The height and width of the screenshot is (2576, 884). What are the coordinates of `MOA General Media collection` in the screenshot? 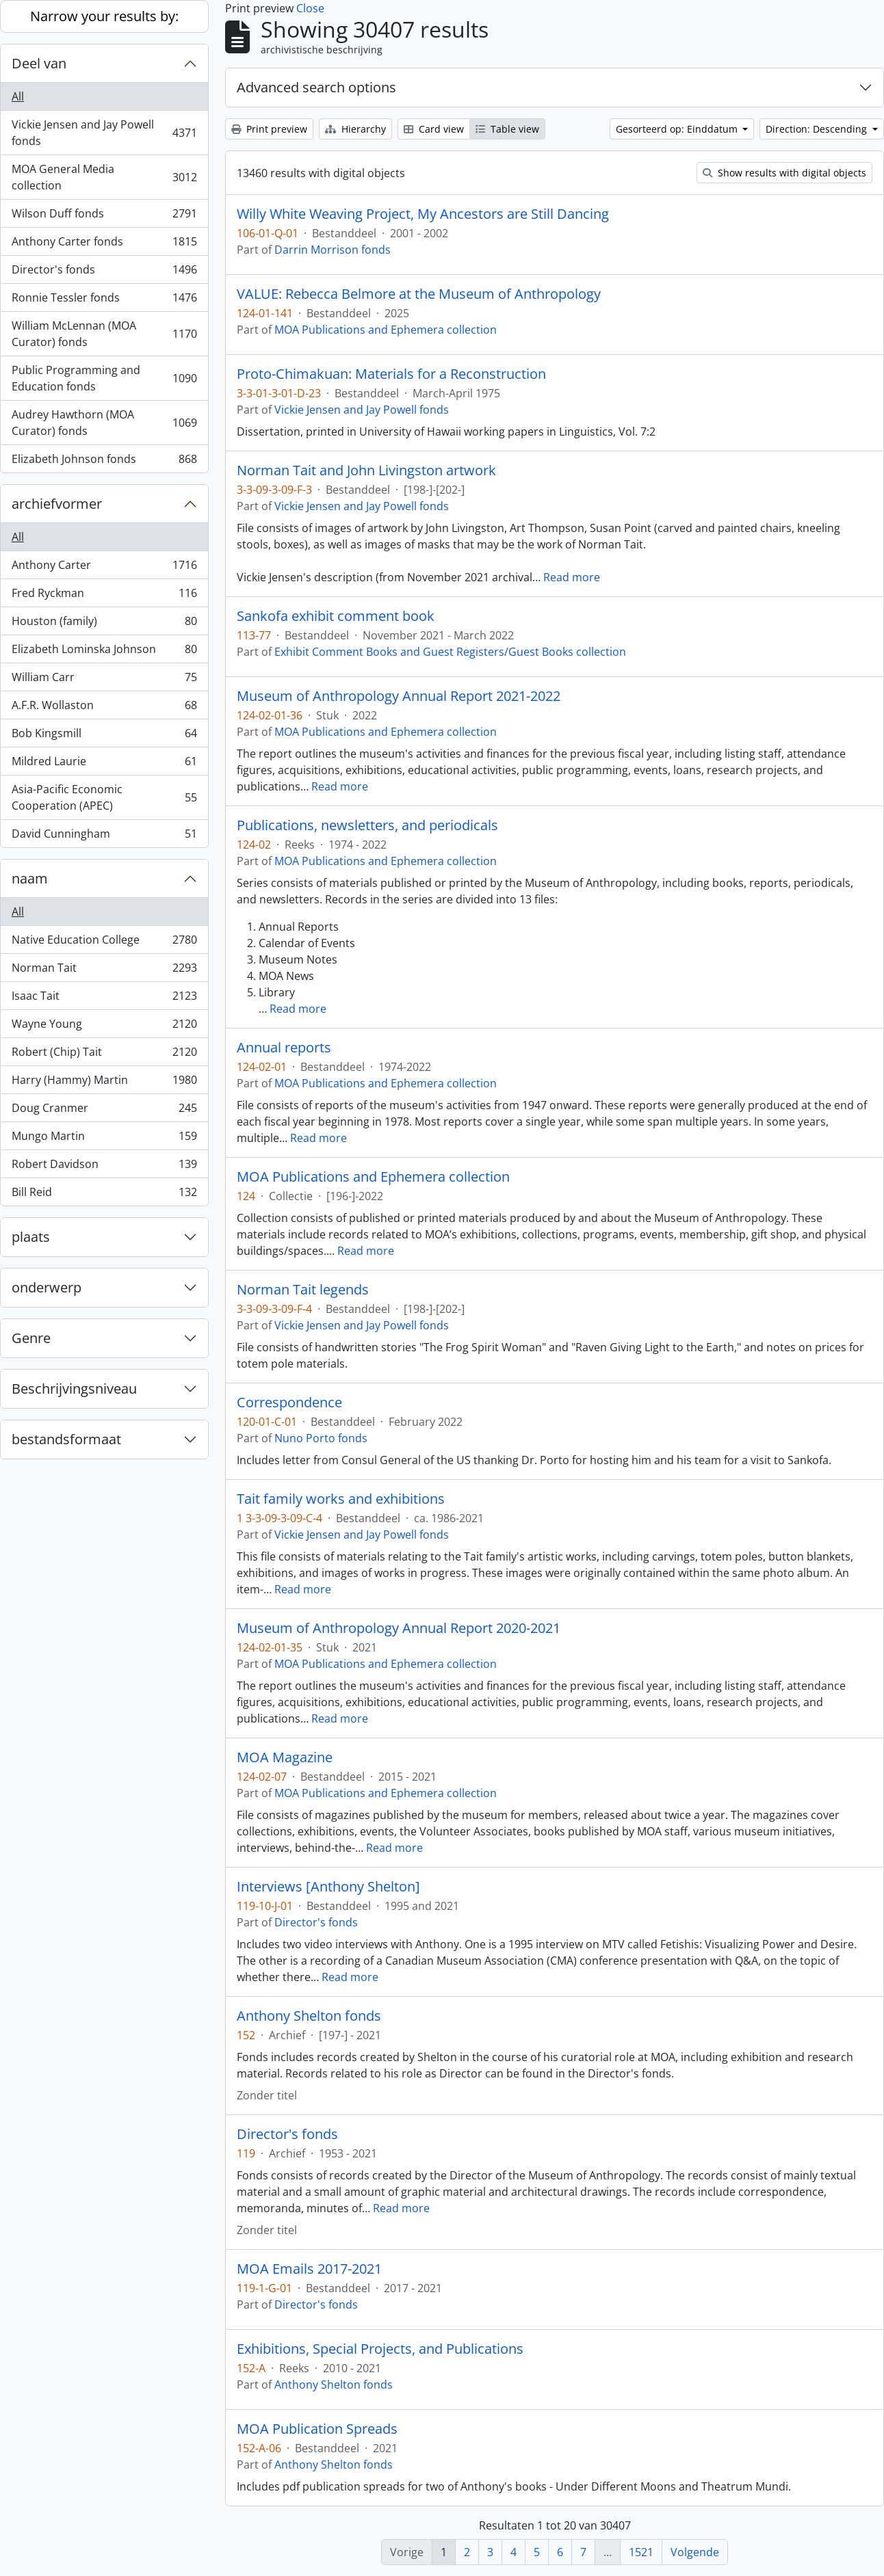 It's located at (104, 177).